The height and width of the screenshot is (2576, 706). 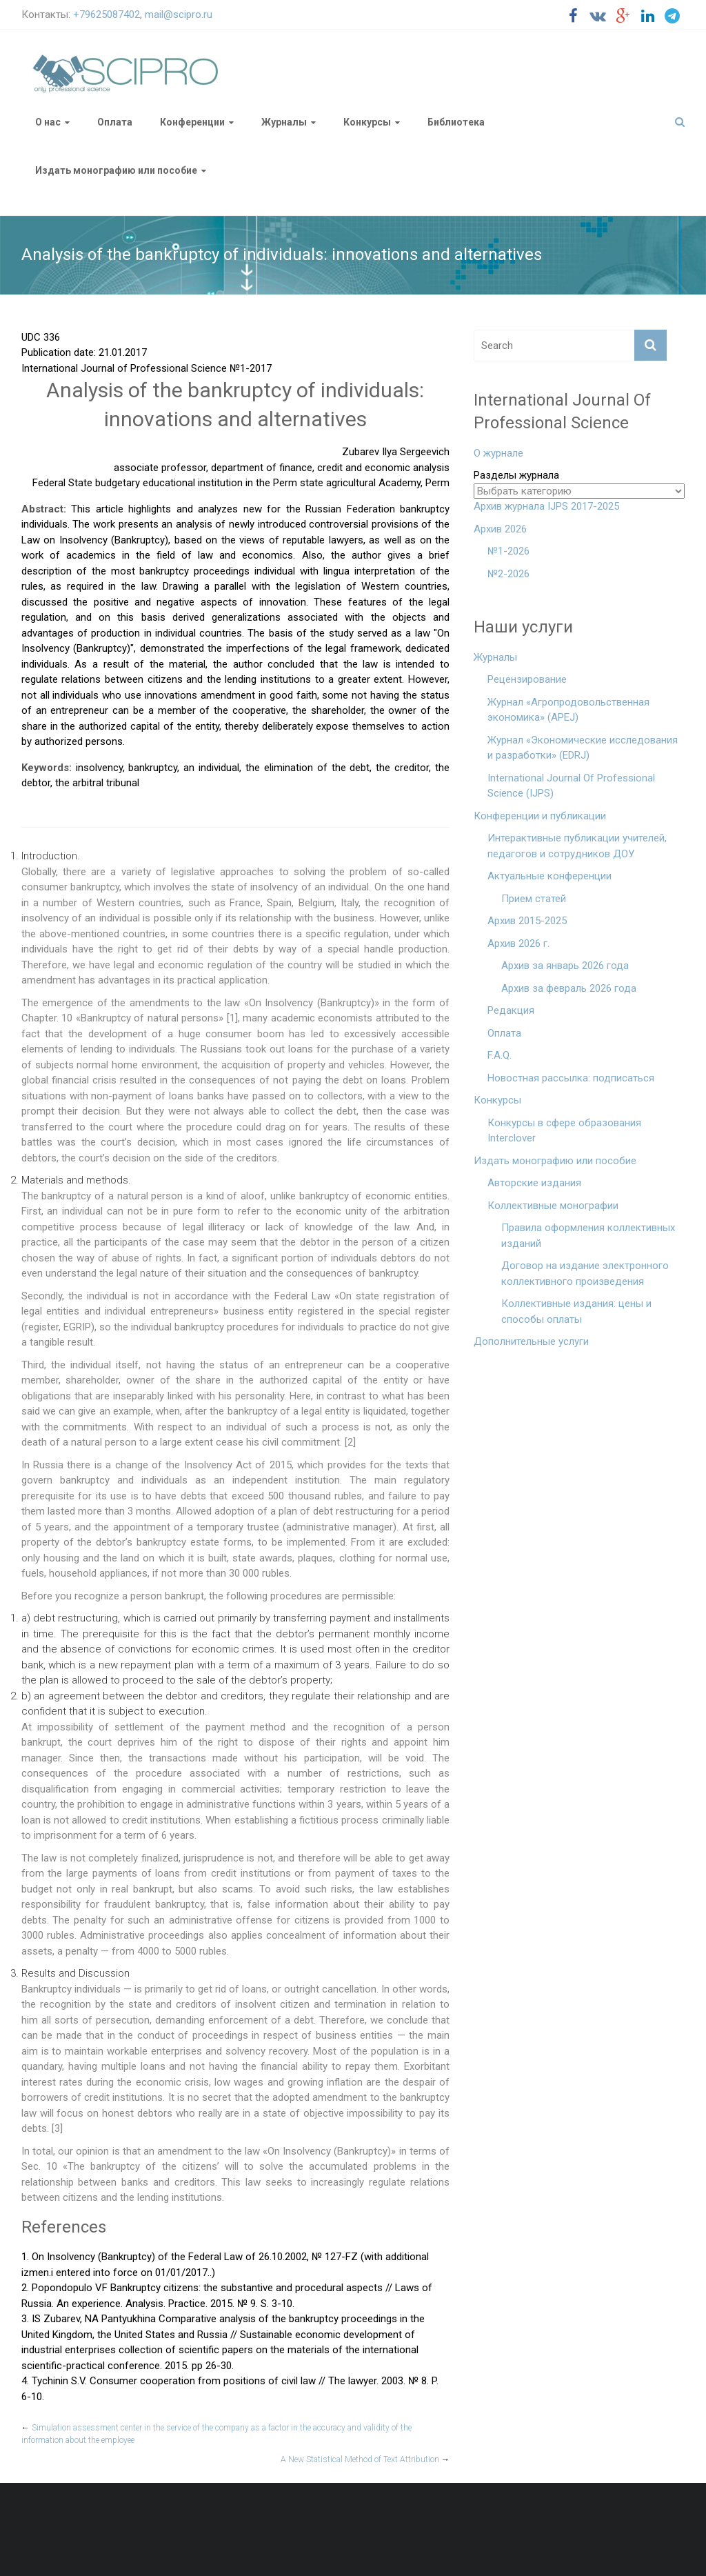 I want to click on Архив за январь 2026 года, so click(x=565, y=965).